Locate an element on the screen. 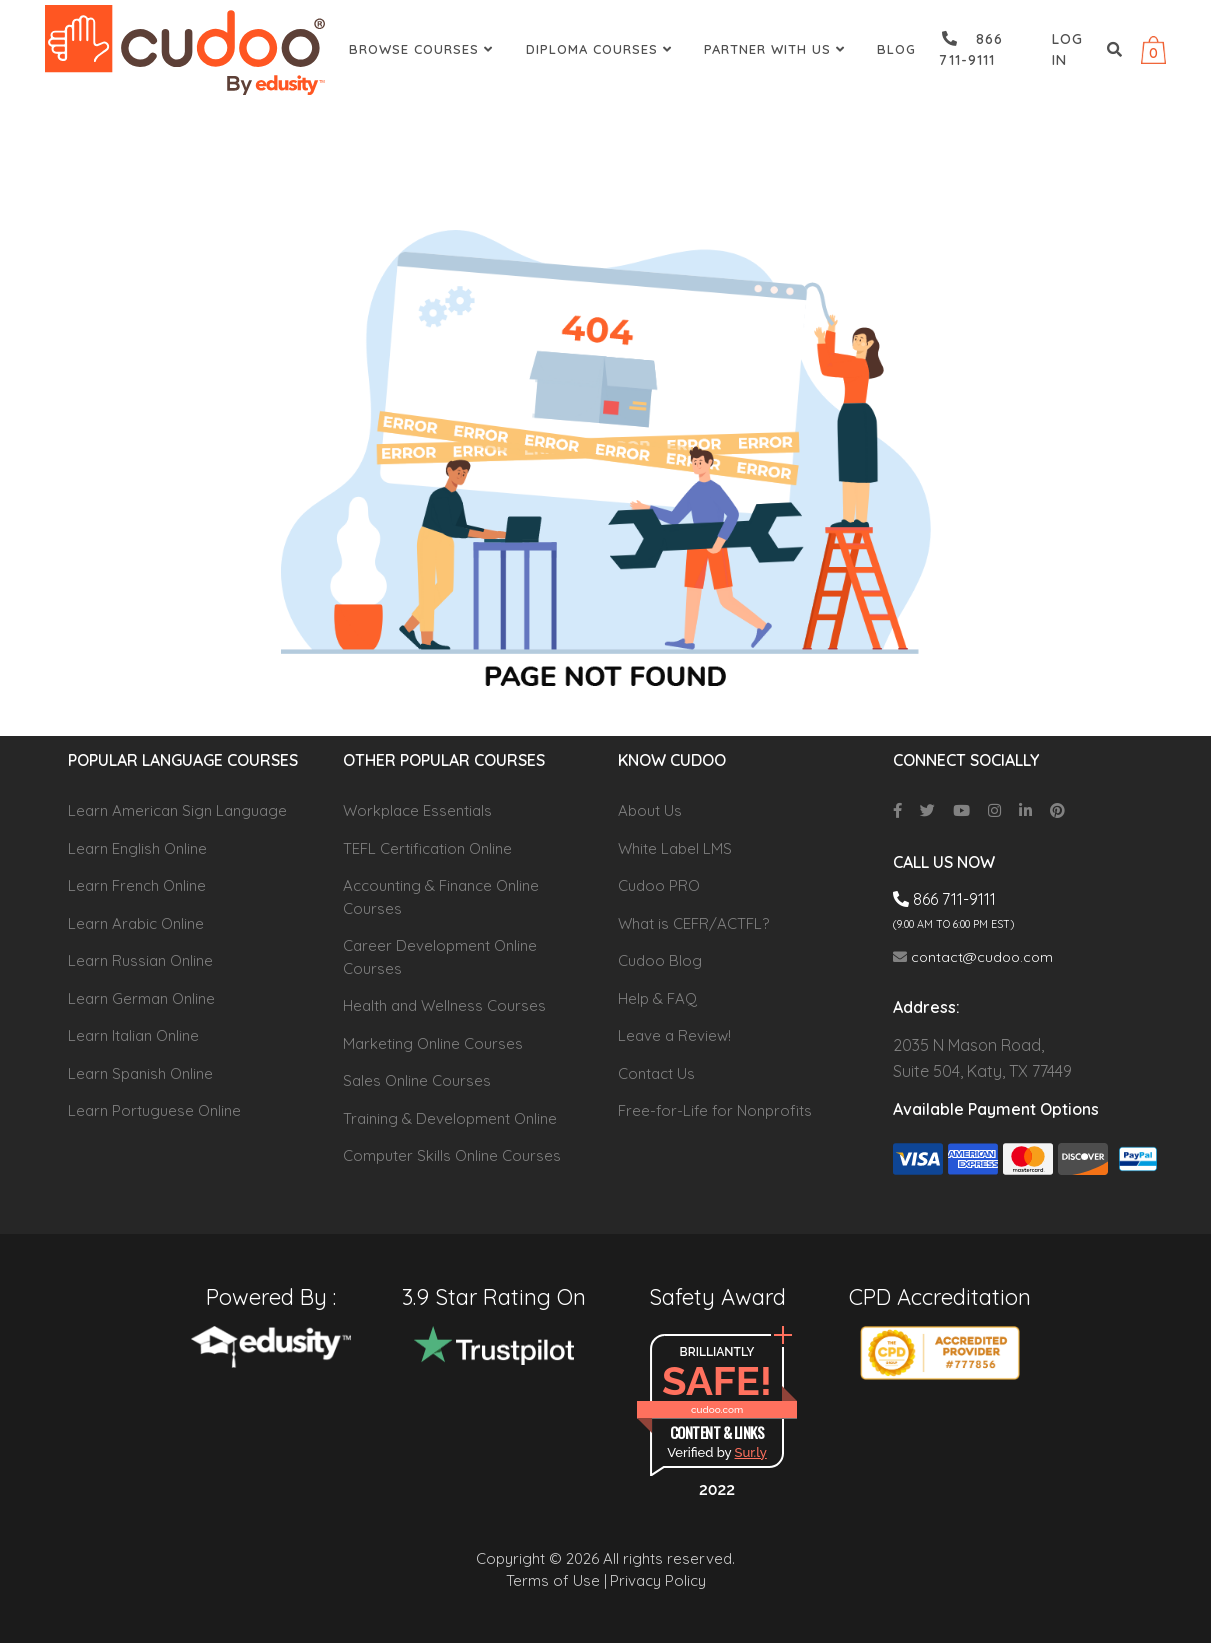  Learn Russian Online is located at coordinates (140, 960).